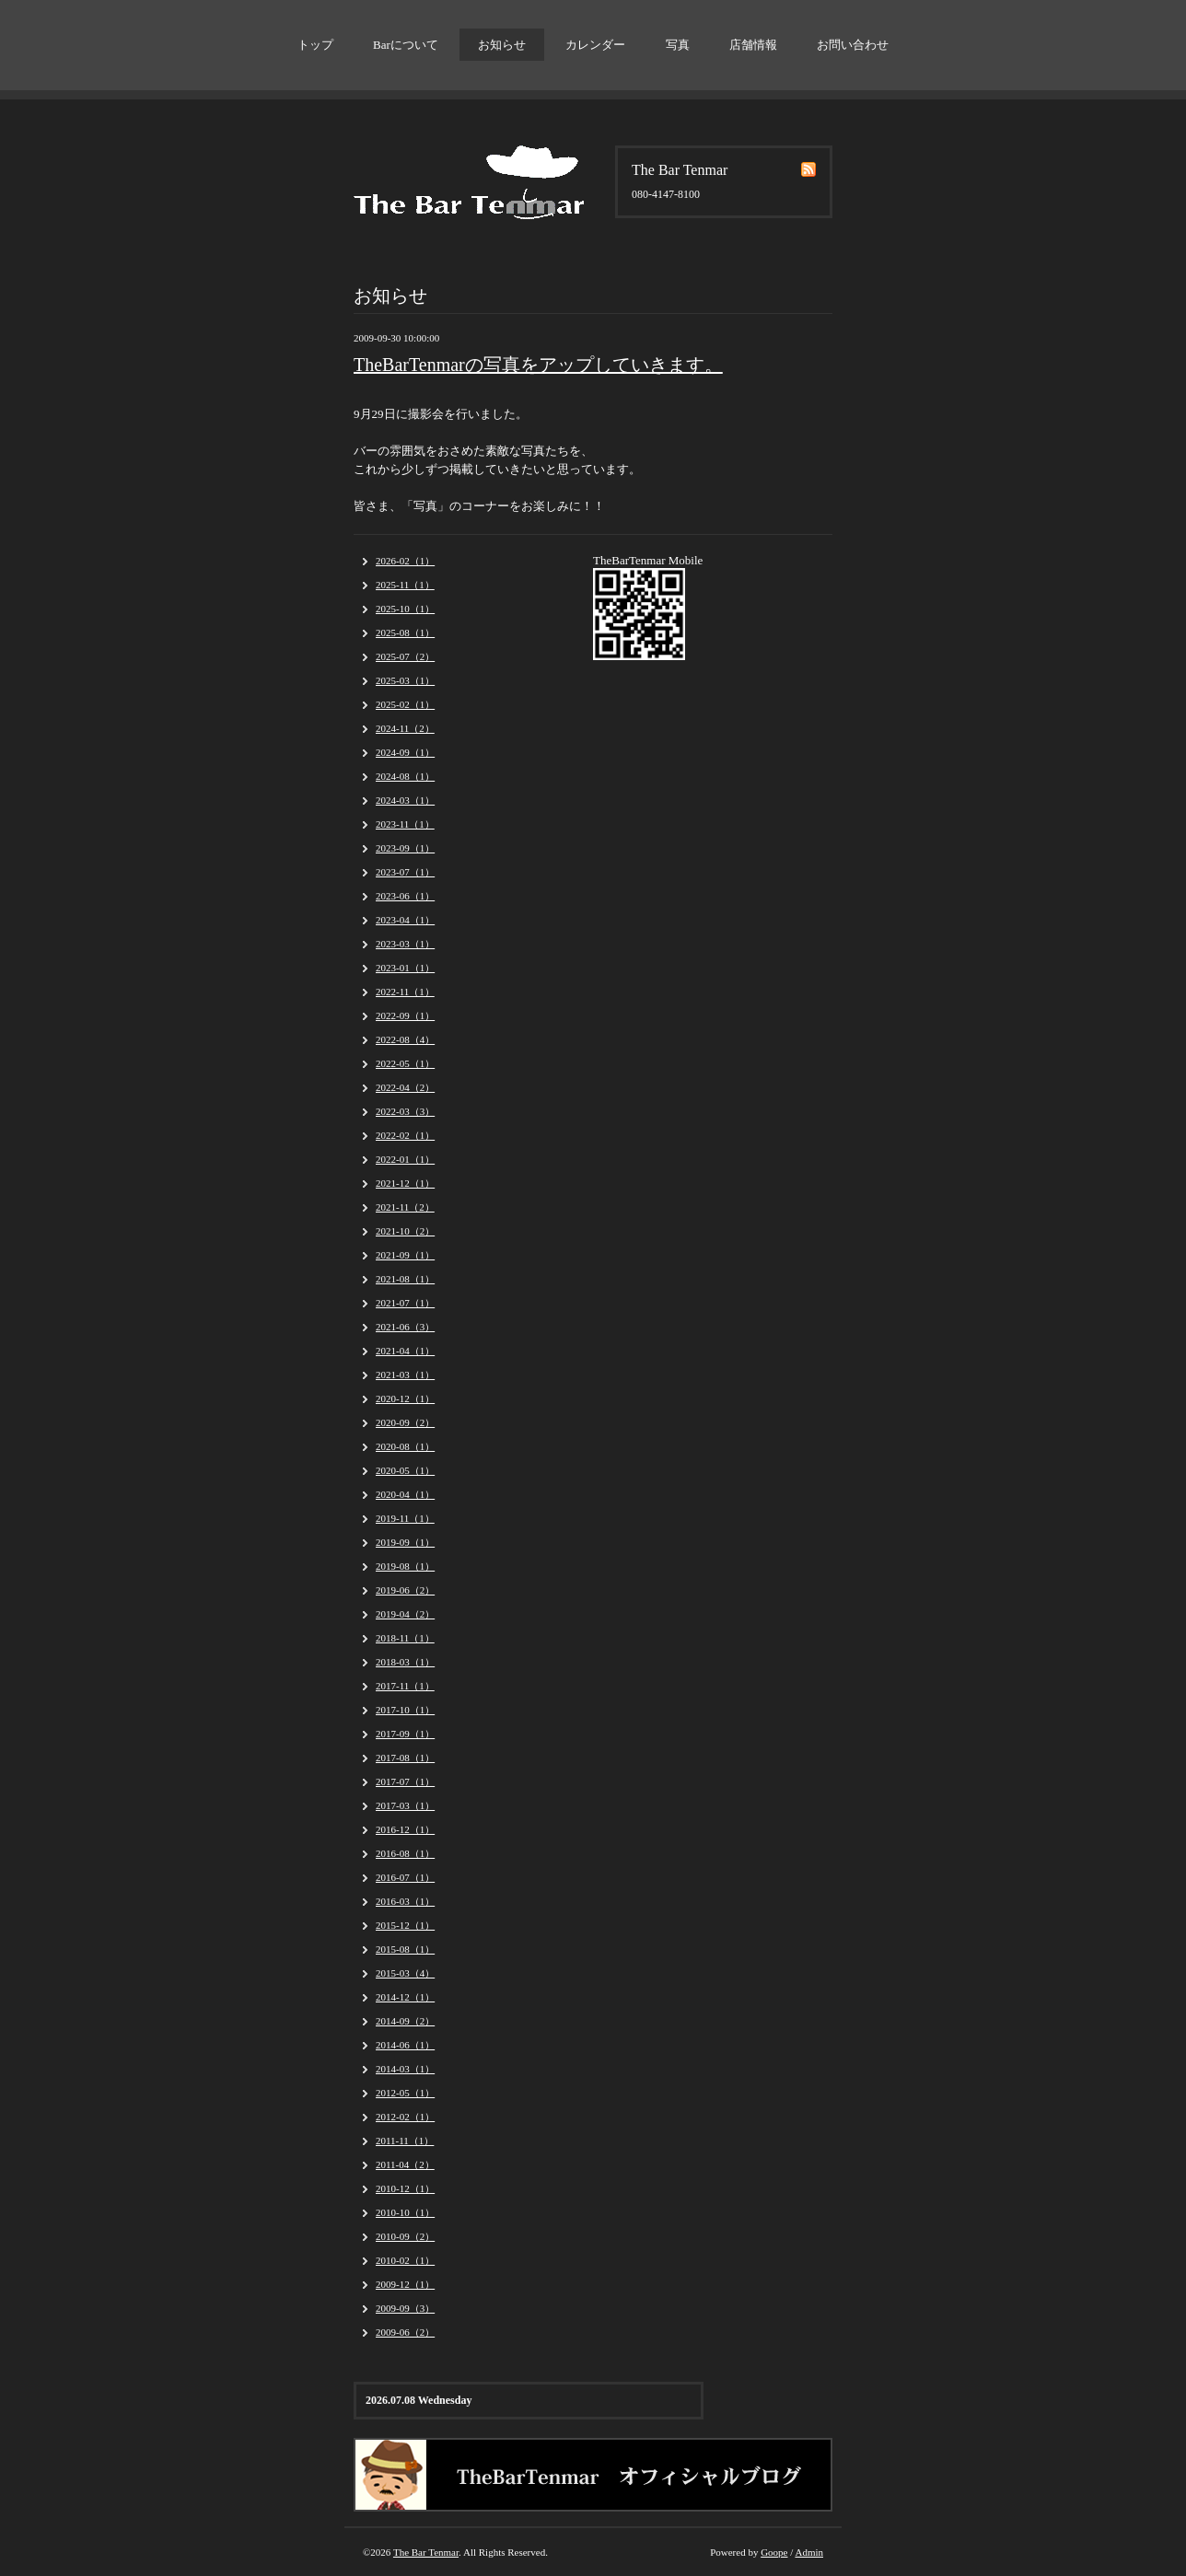  What do you see at coordinates (405, 1207) in the screenshot?
I see `2021-11（2）` at bounding box center [405, 1207].